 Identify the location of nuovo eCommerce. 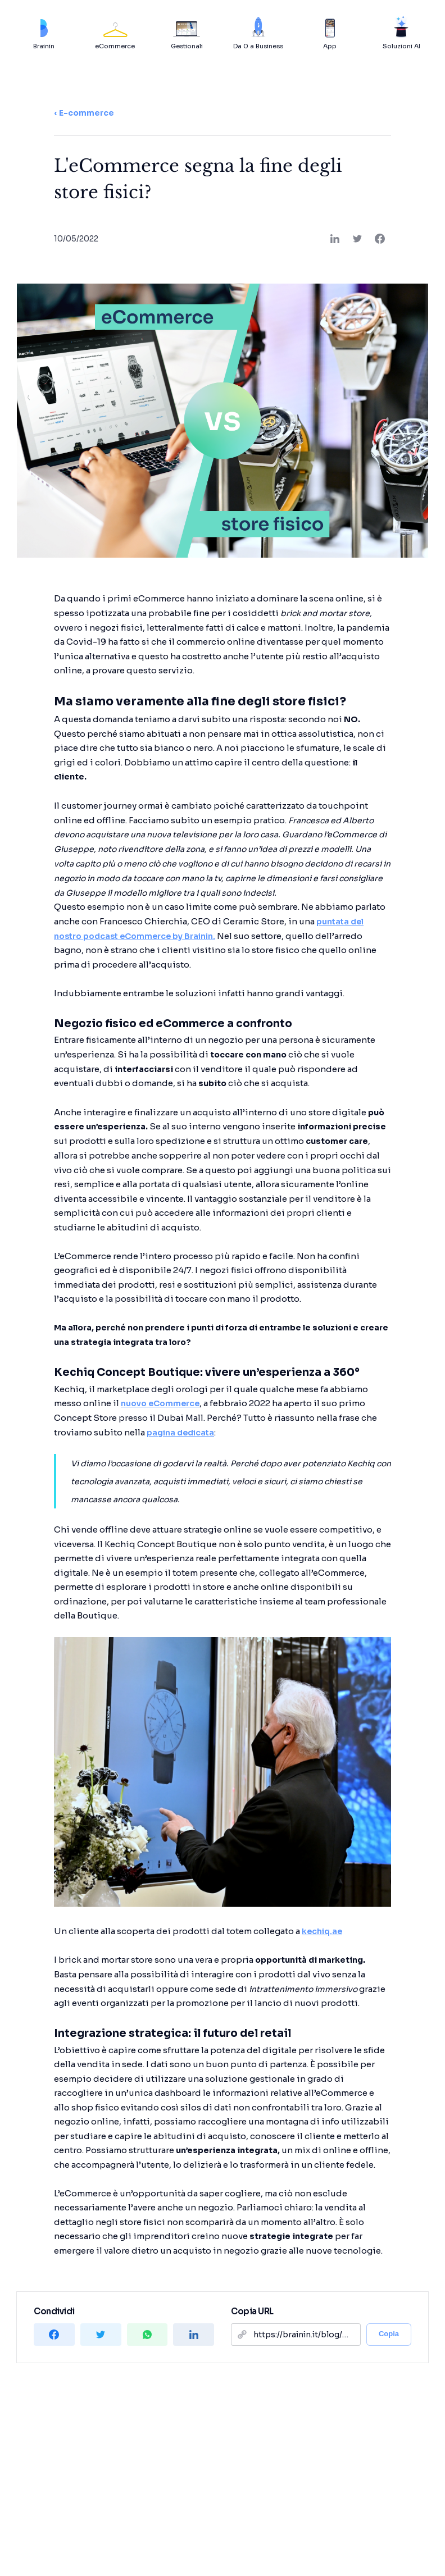
(160, 1403).